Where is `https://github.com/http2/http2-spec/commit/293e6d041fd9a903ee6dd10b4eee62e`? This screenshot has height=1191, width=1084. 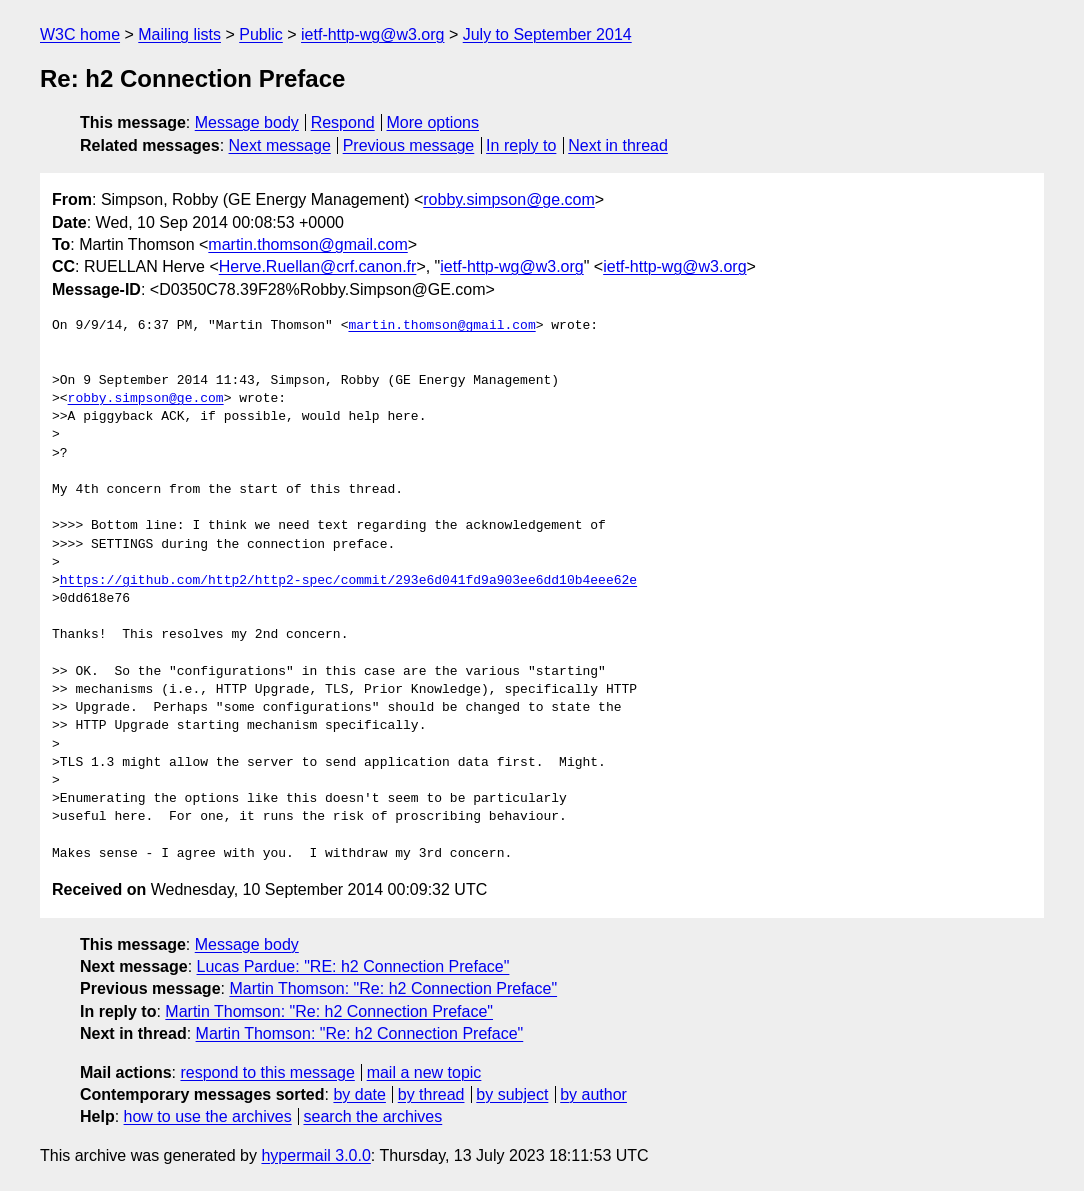 https://github.com/http2/http2-spec/commit/293e6d041fd9a903ee6dd10b4eee62e is located at coordinates (348, 581).